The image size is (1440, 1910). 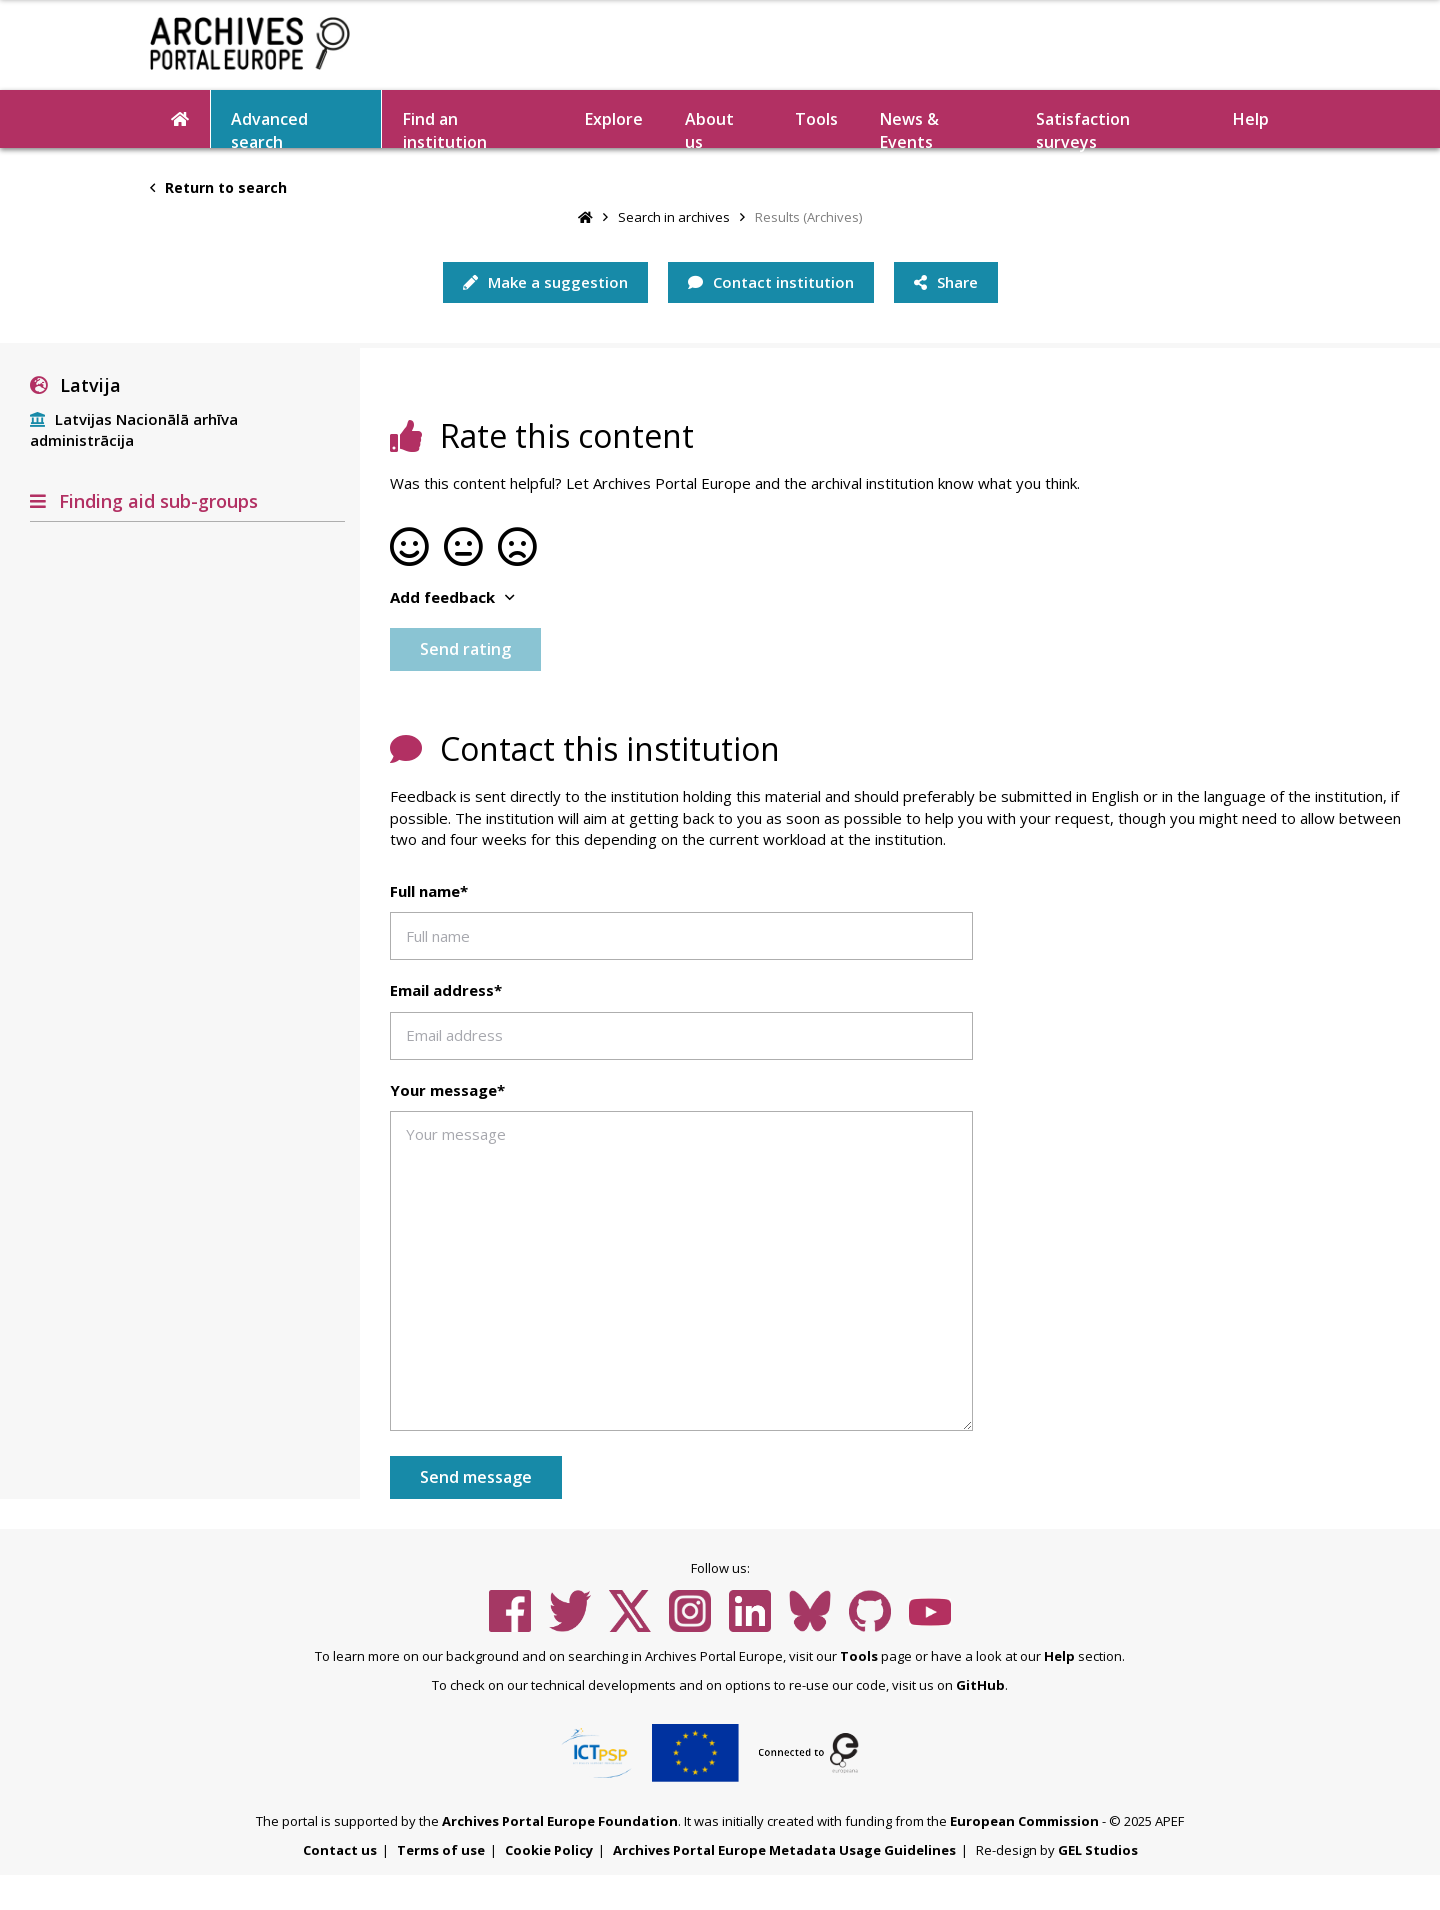 What do you see at coordinates (445, 128) in the screenshot?
I see `Find an institution` at bounding box center [445, 128].